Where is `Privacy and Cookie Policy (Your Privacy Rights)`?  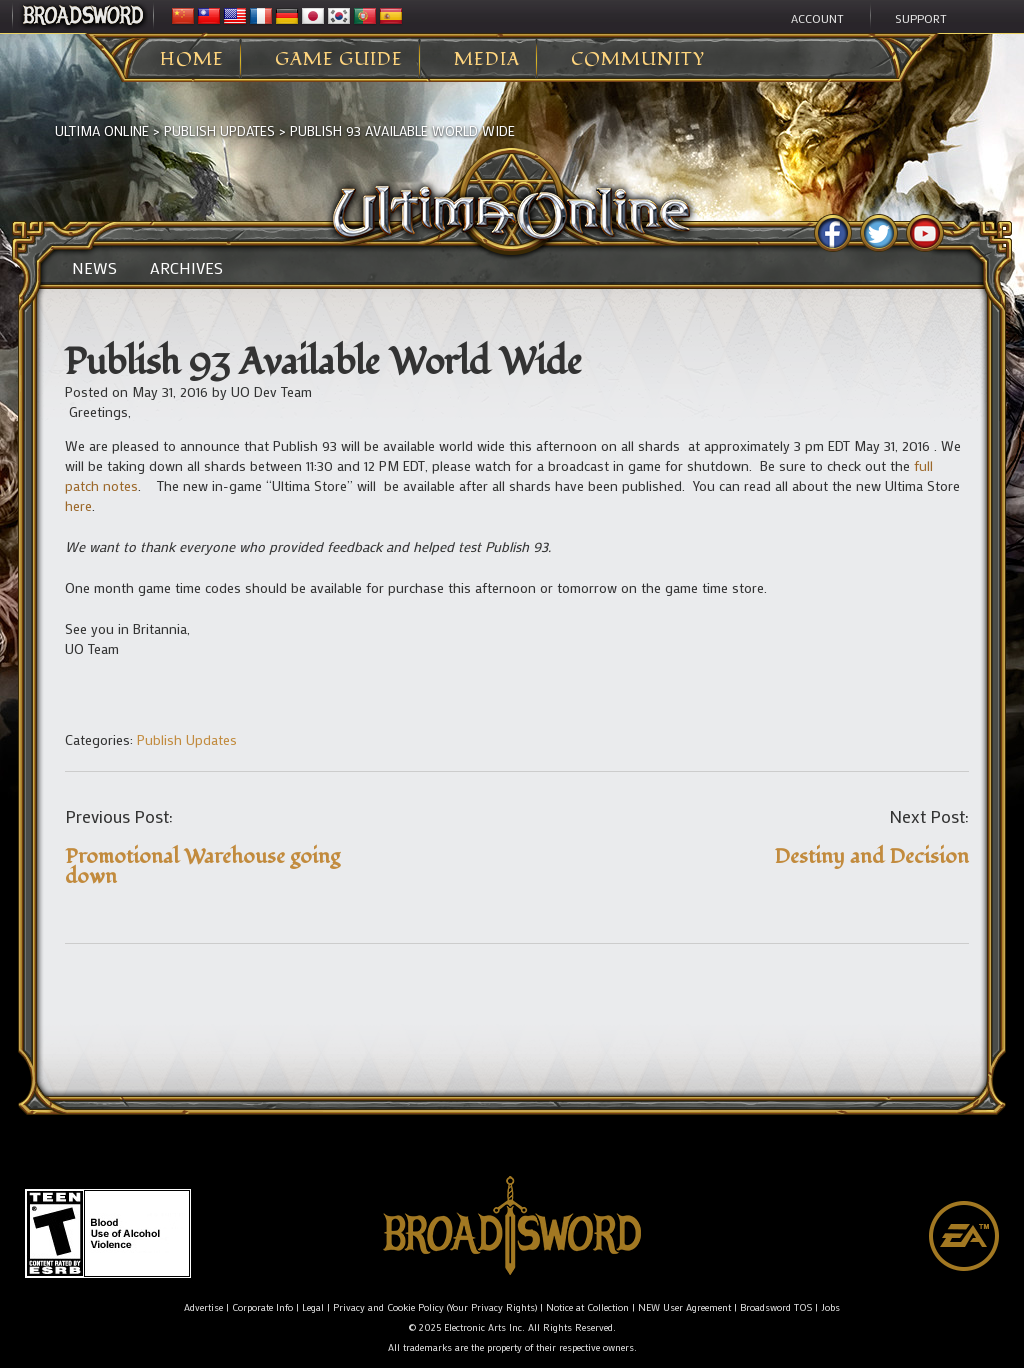
Privacy and Cookie Policy (Your Privacy Rights) is located at coordinates (435, 1307).